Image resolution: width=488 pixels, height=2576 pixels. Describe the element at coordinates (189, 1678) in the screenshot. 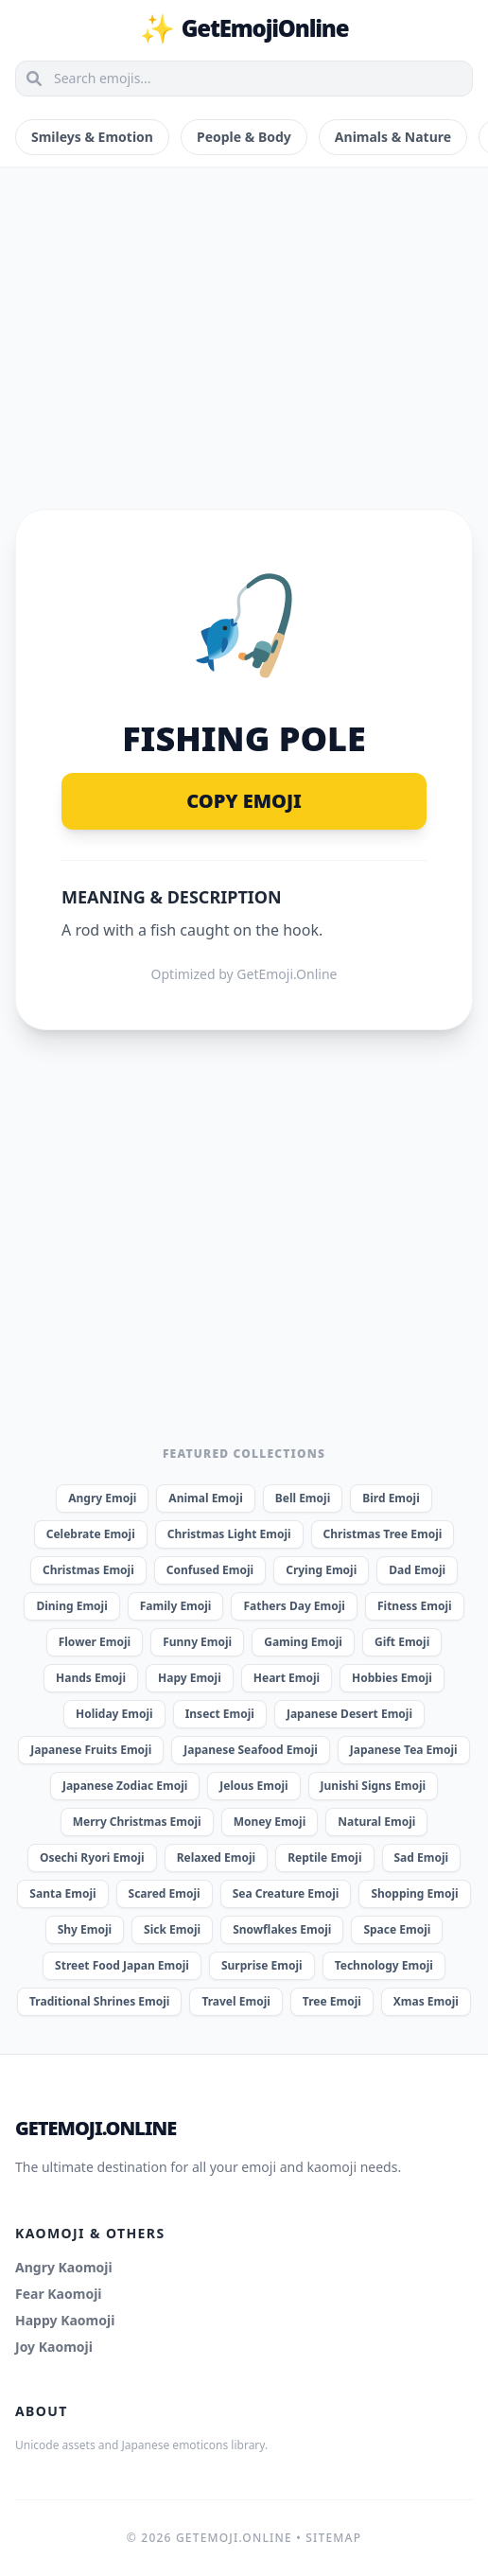

I see `Hapy Emoji` at that location.